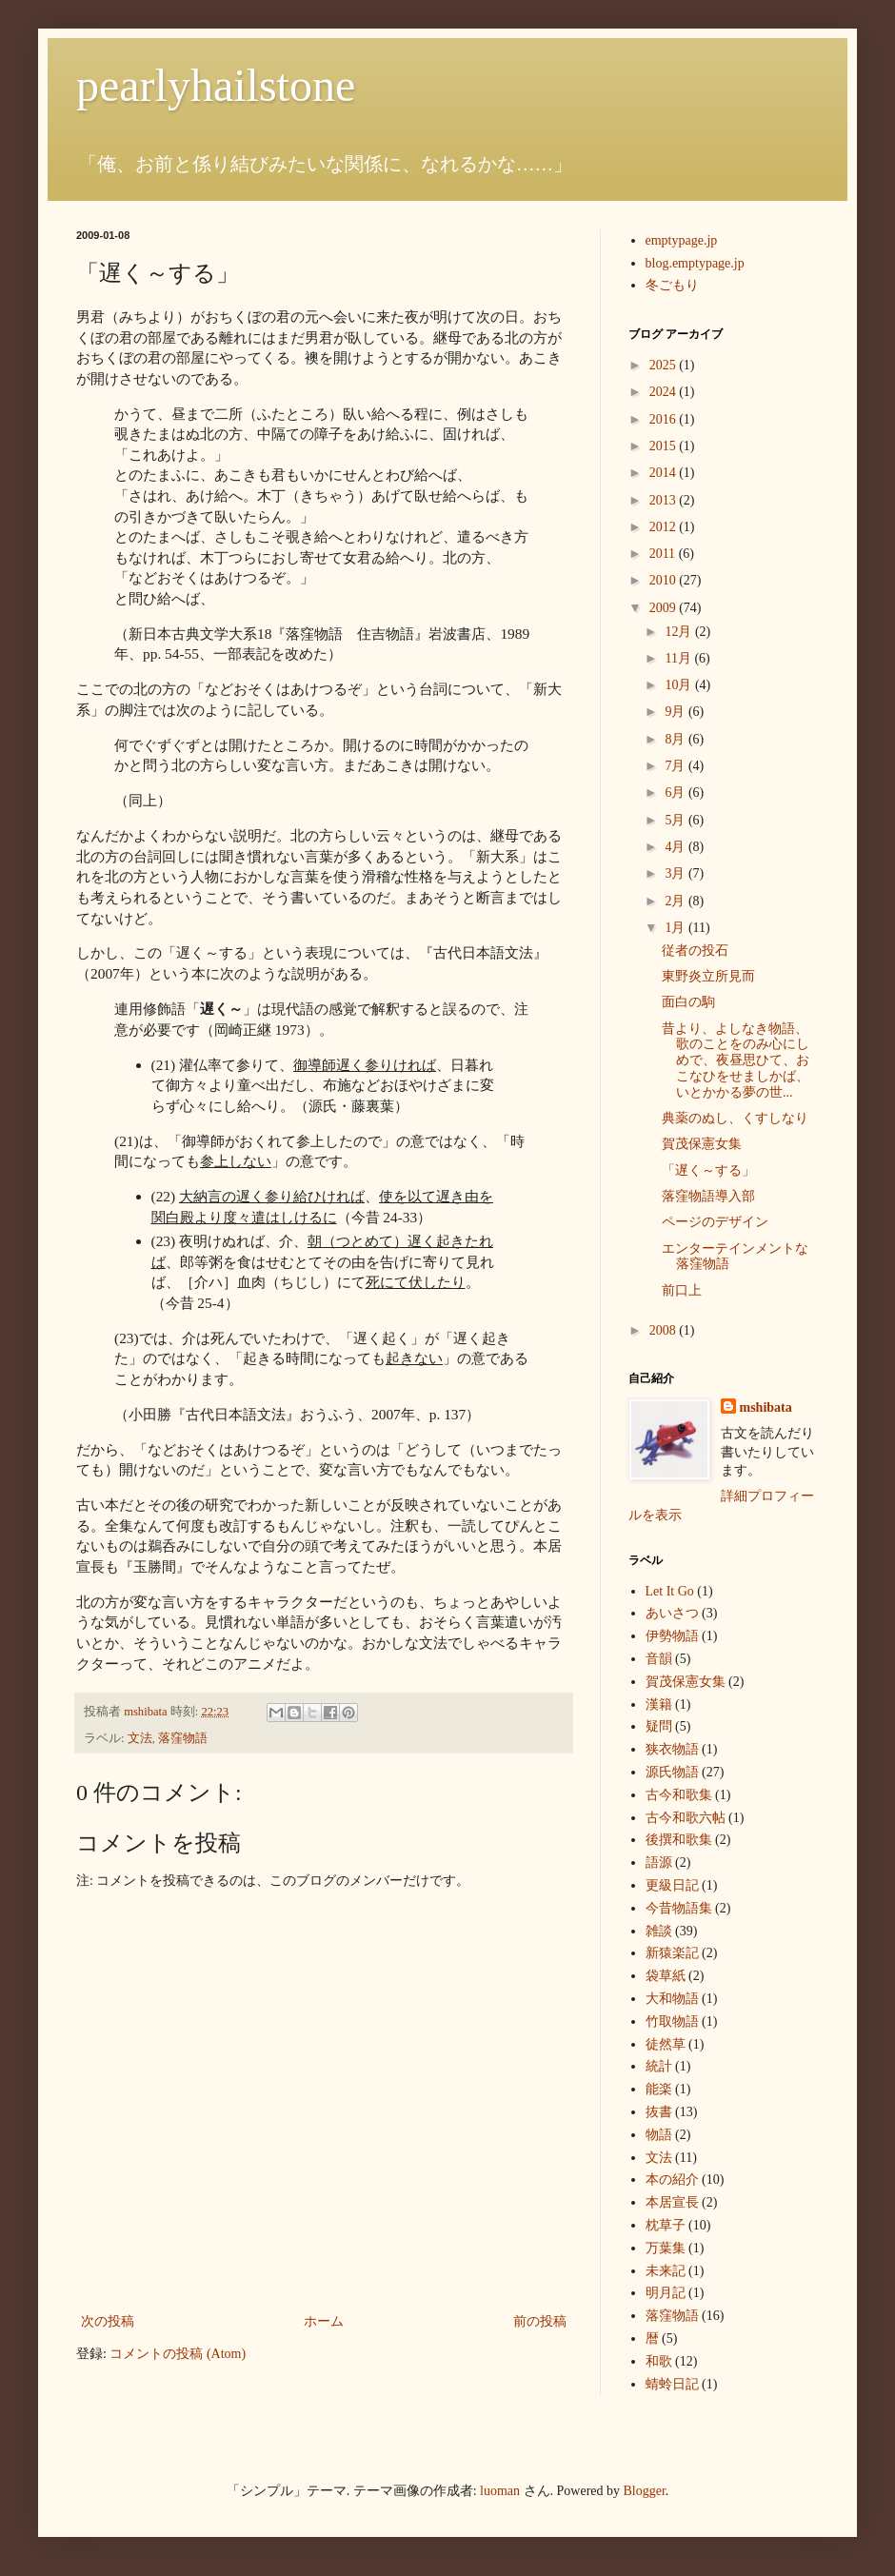 The image size is (895, 2576). What do you see at coordinates (708, 976) in the screenshot?
I see `東野炎立所見而` at bounding box center [708, 976].